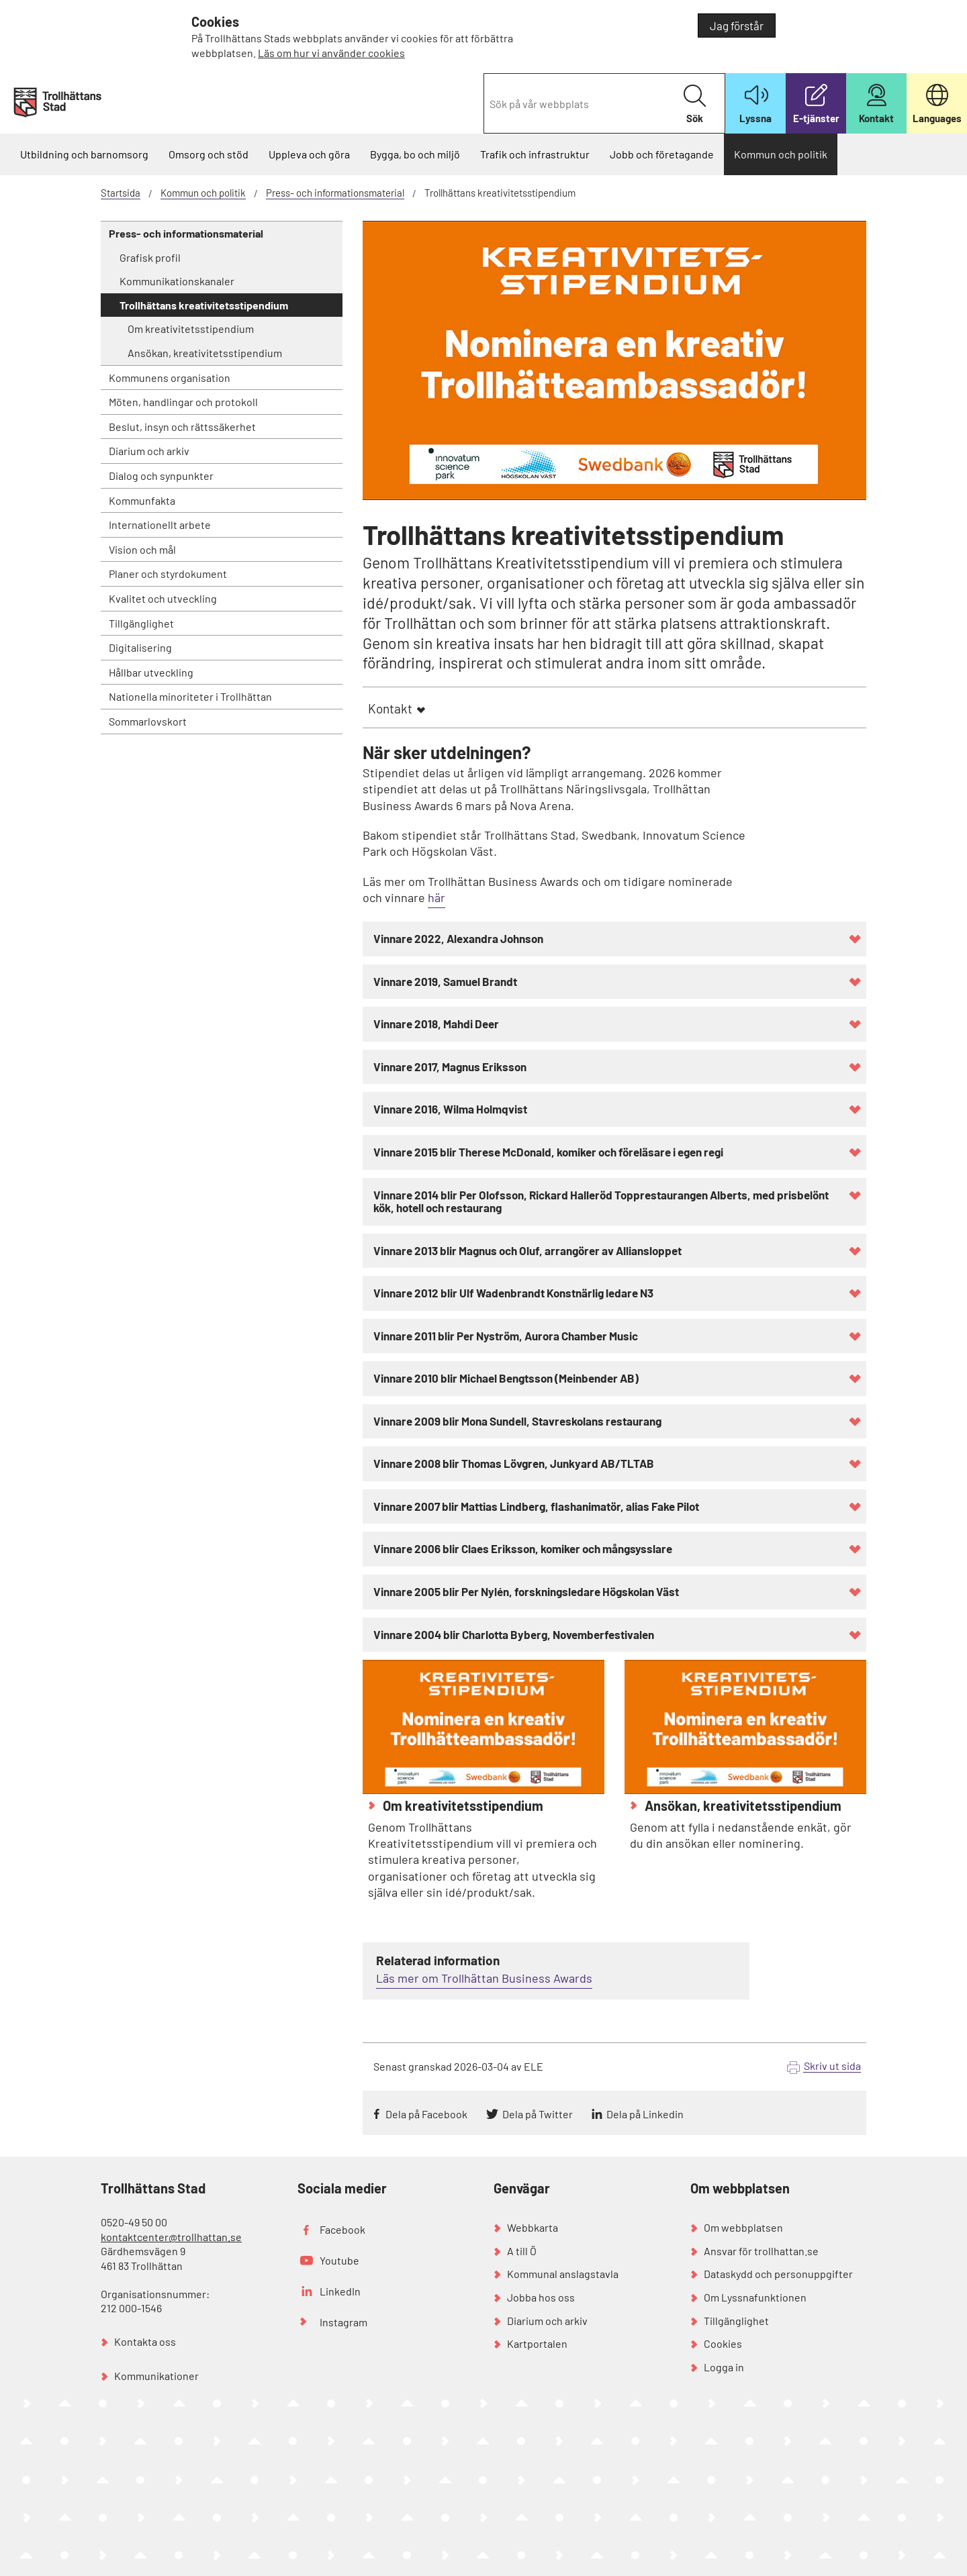 Image resolution: width=967 pixels, height=2576 pixels. Describe the element at coordinates (513, 1463) in the screenshot. I see `Vinnare 2008 blir Thomas Lövgren, Junkyard AB/TLTAB` at that location.